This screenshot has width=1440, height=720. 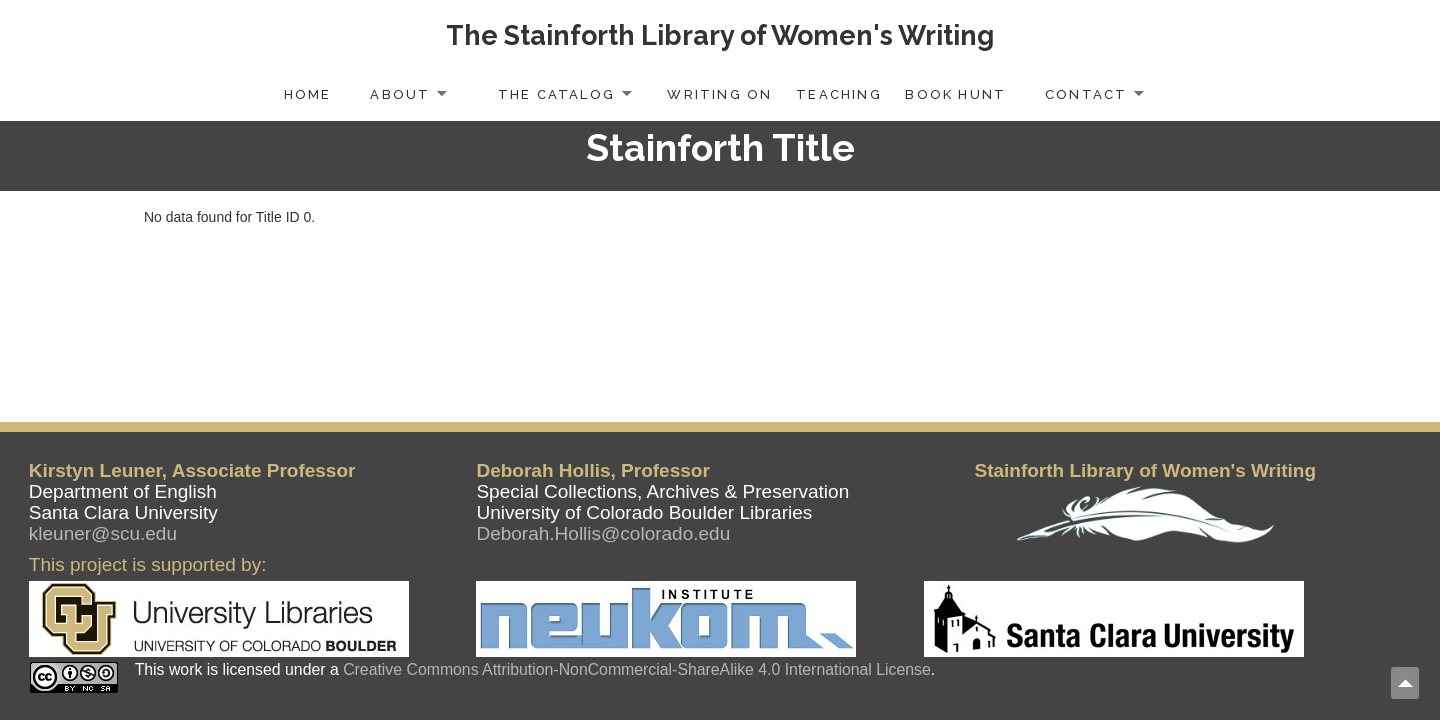 I want to click on The Catalog, so click(x=556, y=94).